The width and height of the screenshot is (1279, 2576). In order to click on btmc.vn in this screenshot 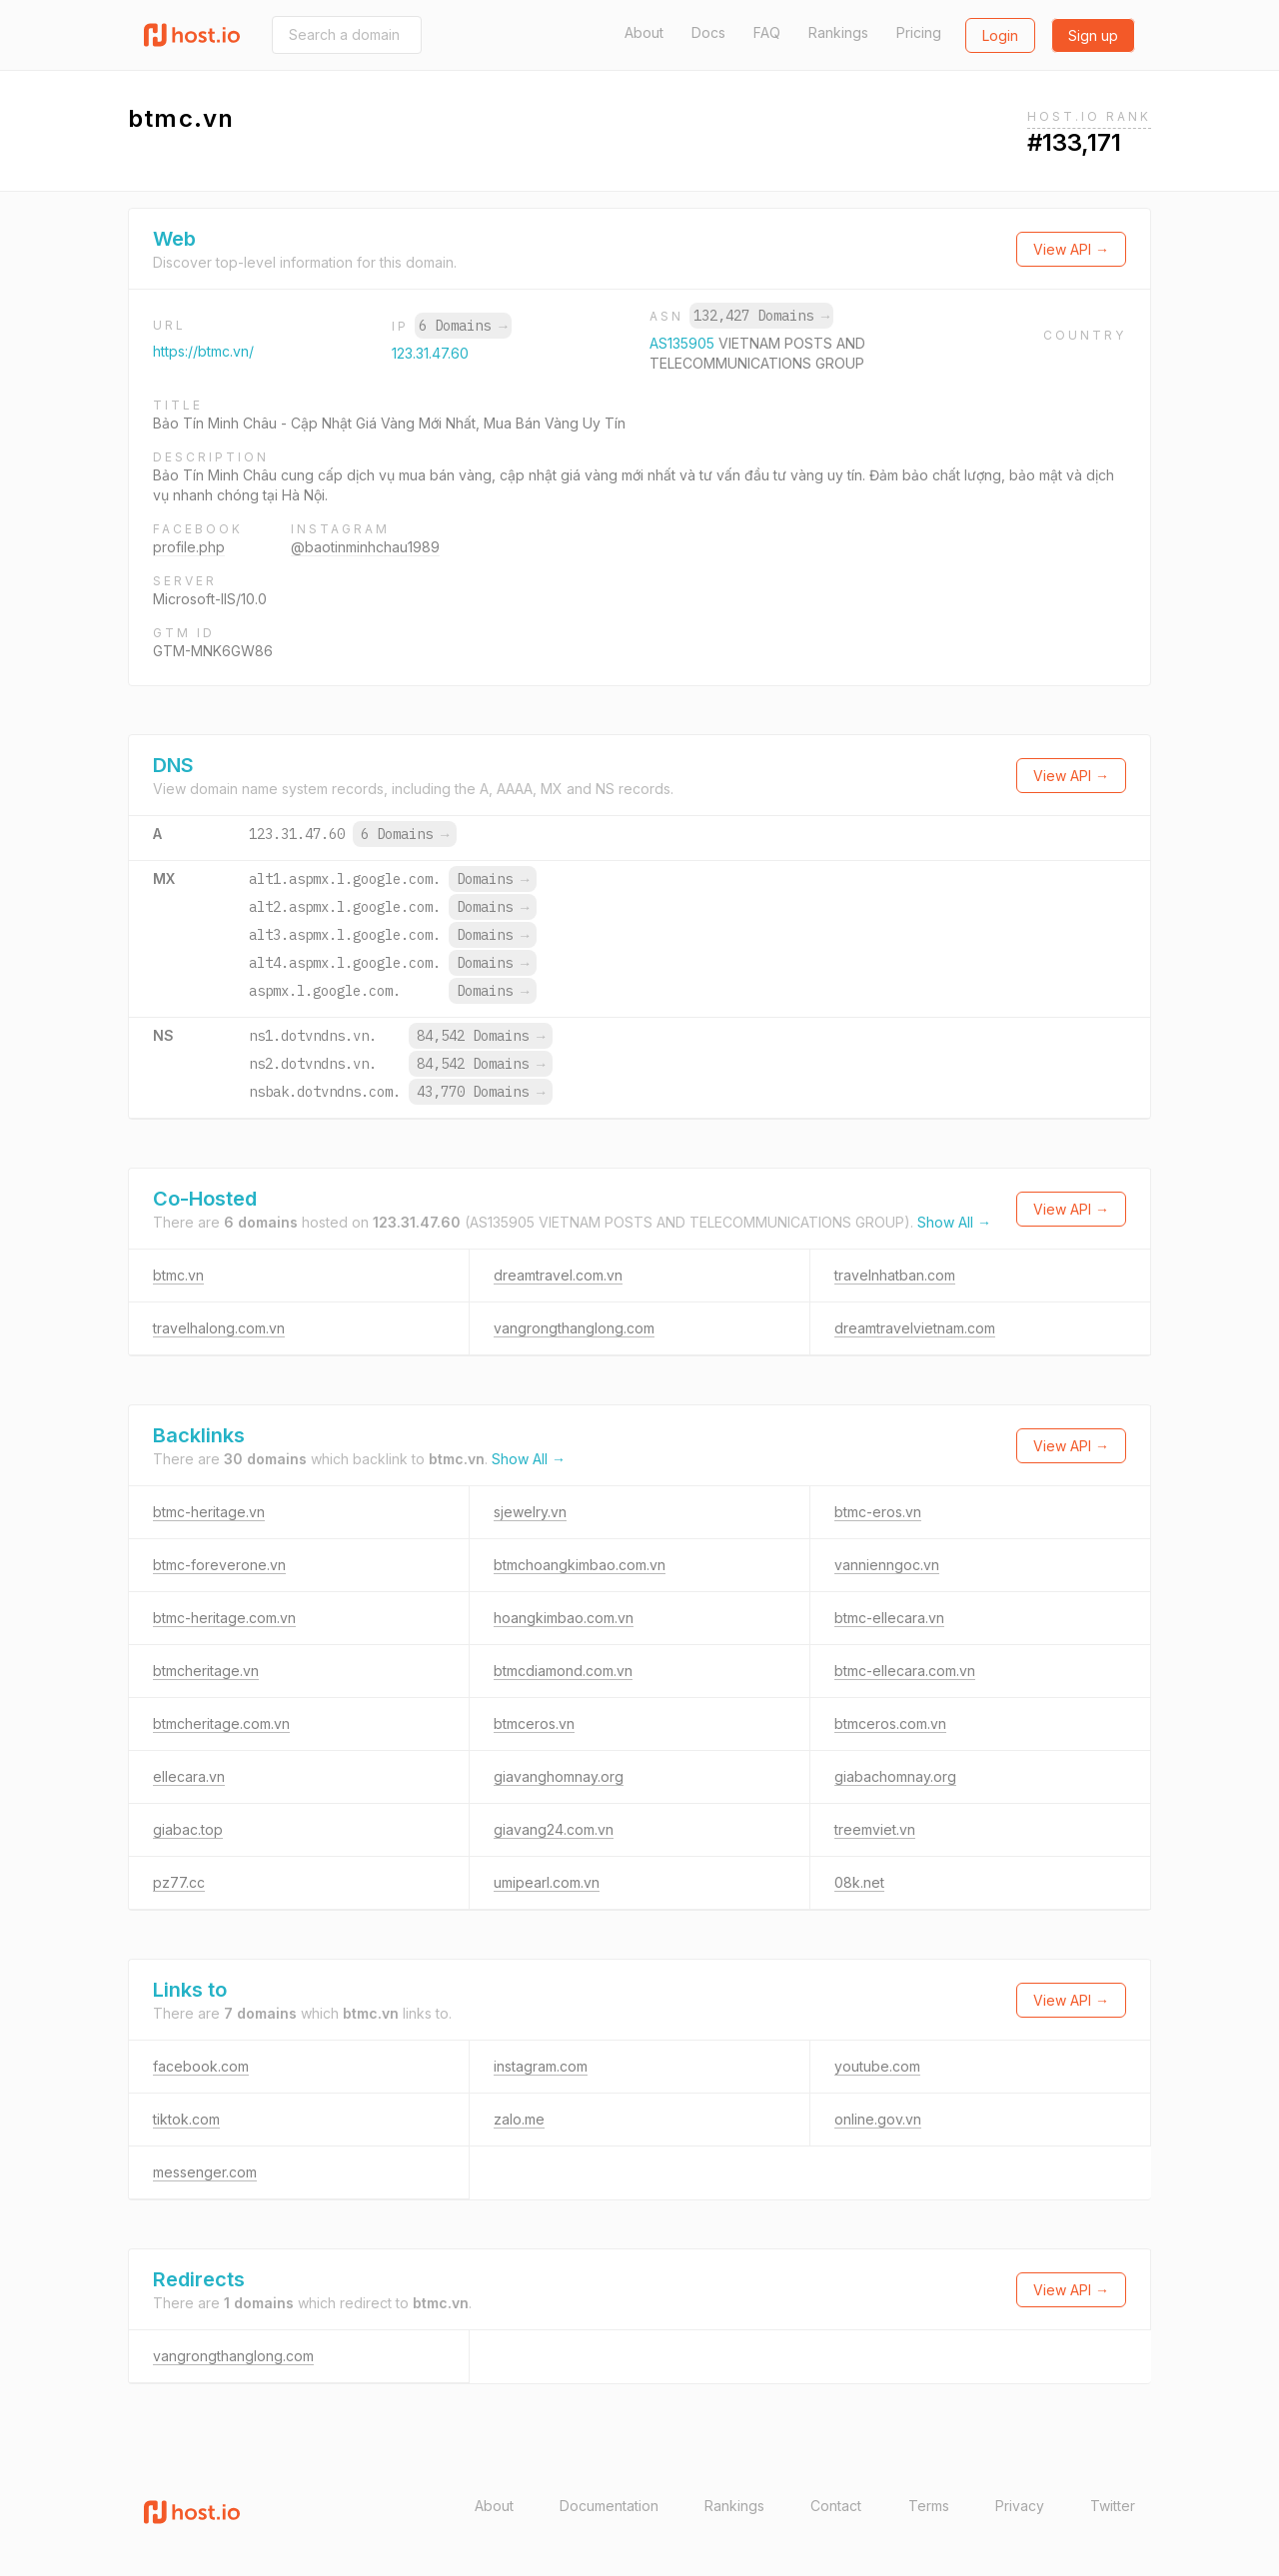, I will do `click(178, 1275)`.